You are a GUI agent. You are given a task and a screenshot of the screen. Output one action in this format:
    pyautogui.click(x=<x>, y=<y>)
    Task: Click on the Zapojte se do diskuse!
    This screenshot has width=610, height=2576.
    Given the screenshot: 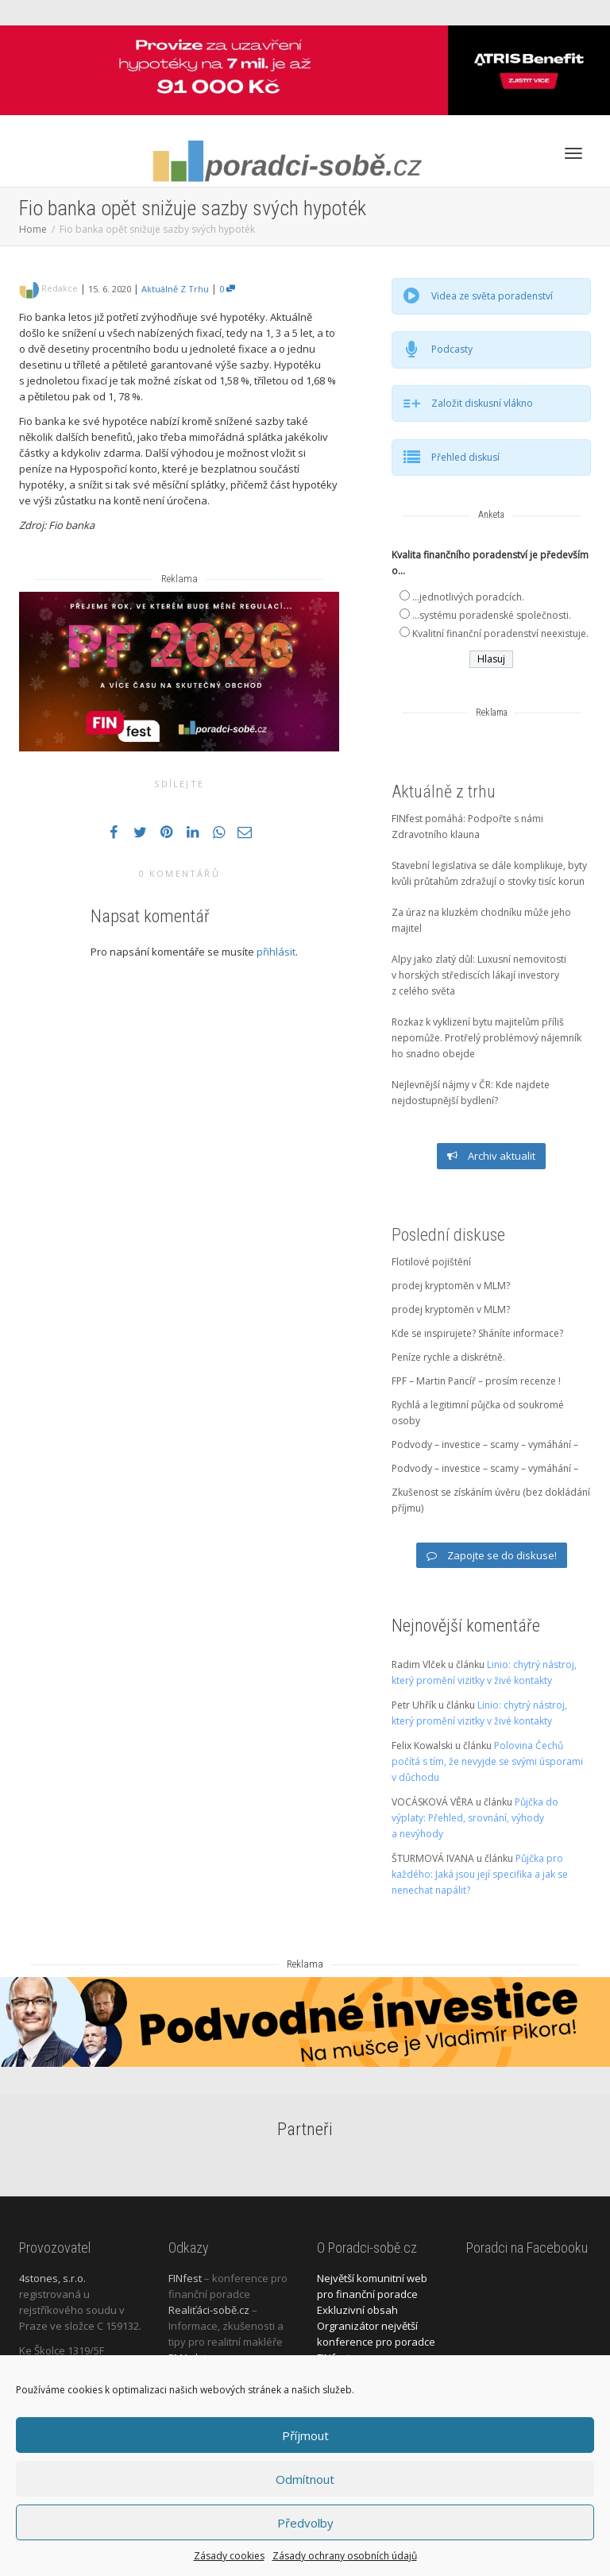 What is the action you would take?
    pyautogui.click(x=492, y=1555)
    